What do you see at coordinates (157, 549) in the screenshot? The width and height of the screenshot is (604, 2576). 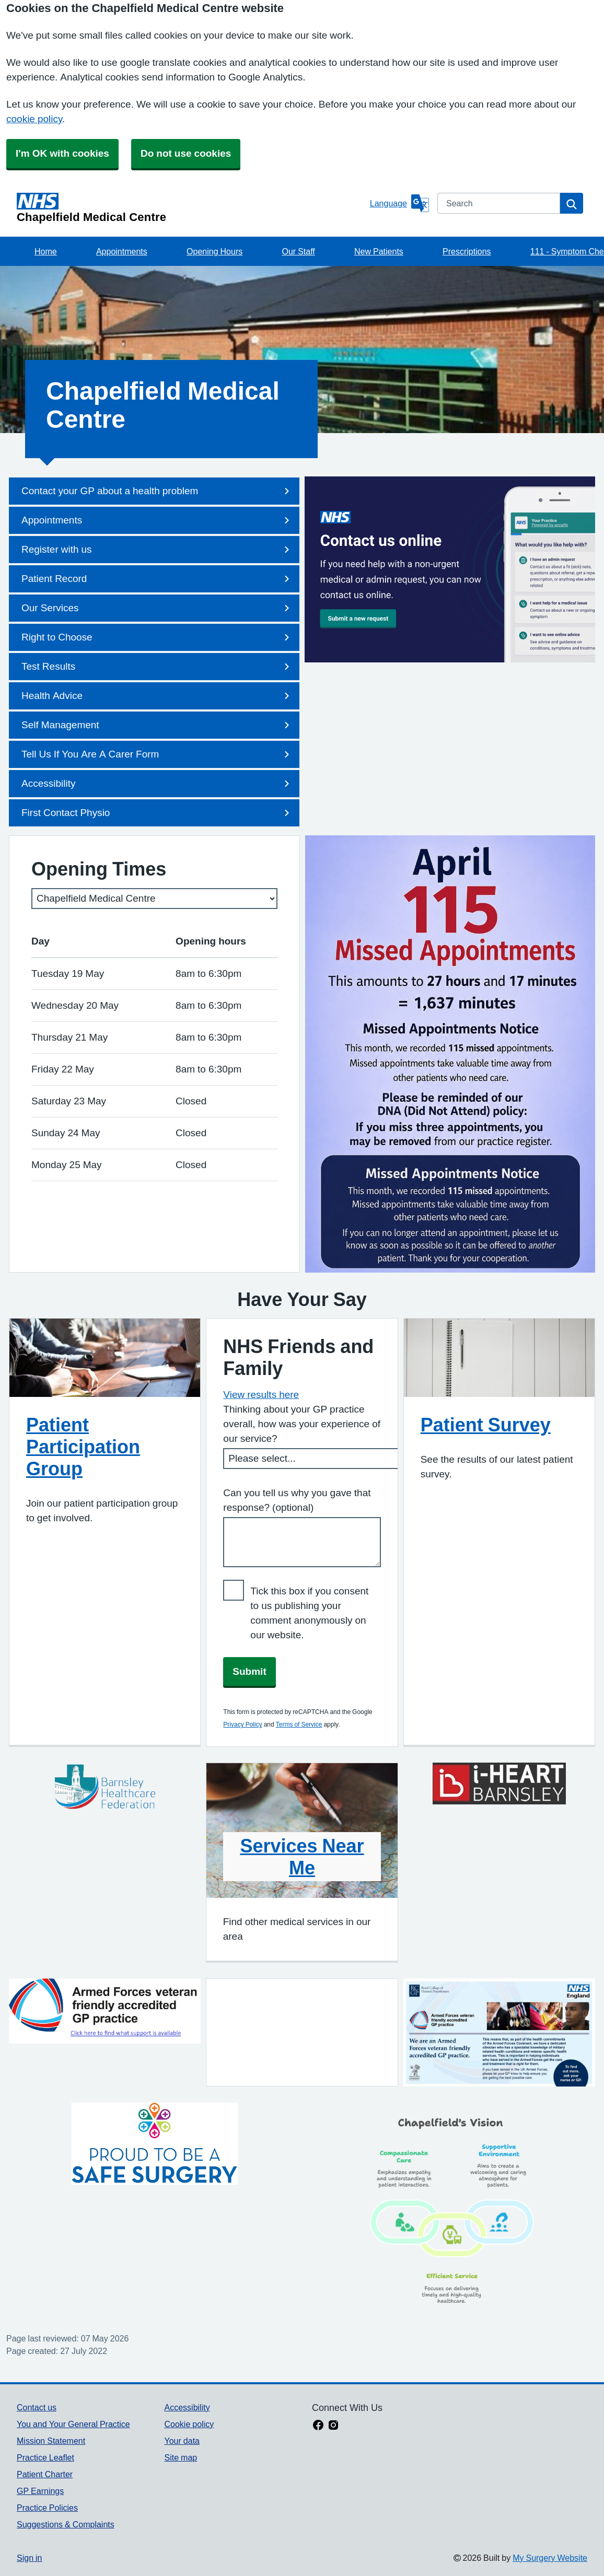 I see `Register with us` at bounding box center [157, 549].